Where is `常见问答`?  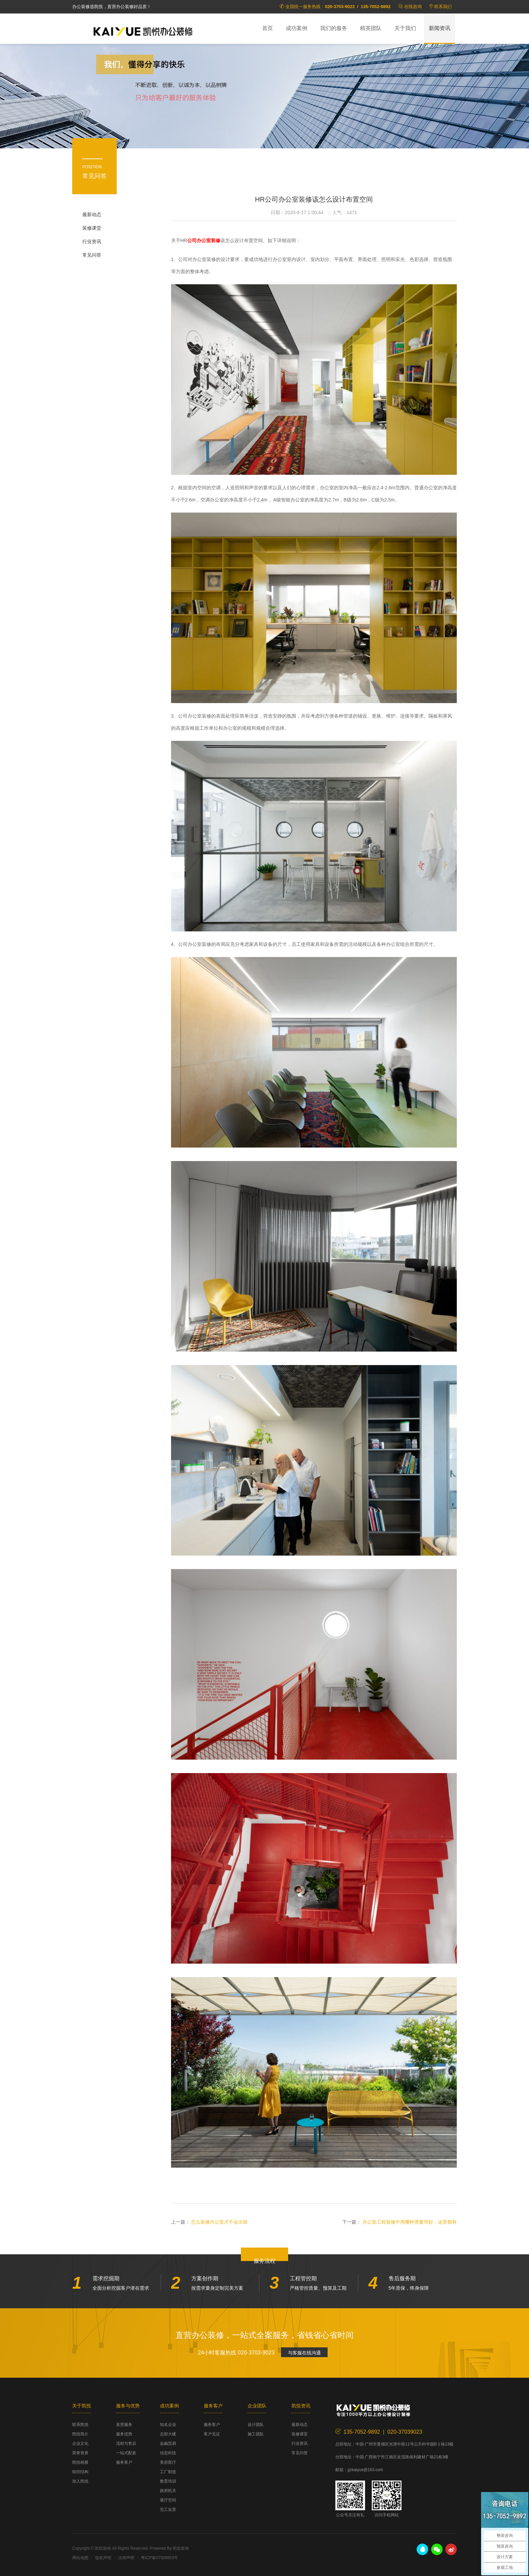
常见问答 is located at coordinates (91, 255).